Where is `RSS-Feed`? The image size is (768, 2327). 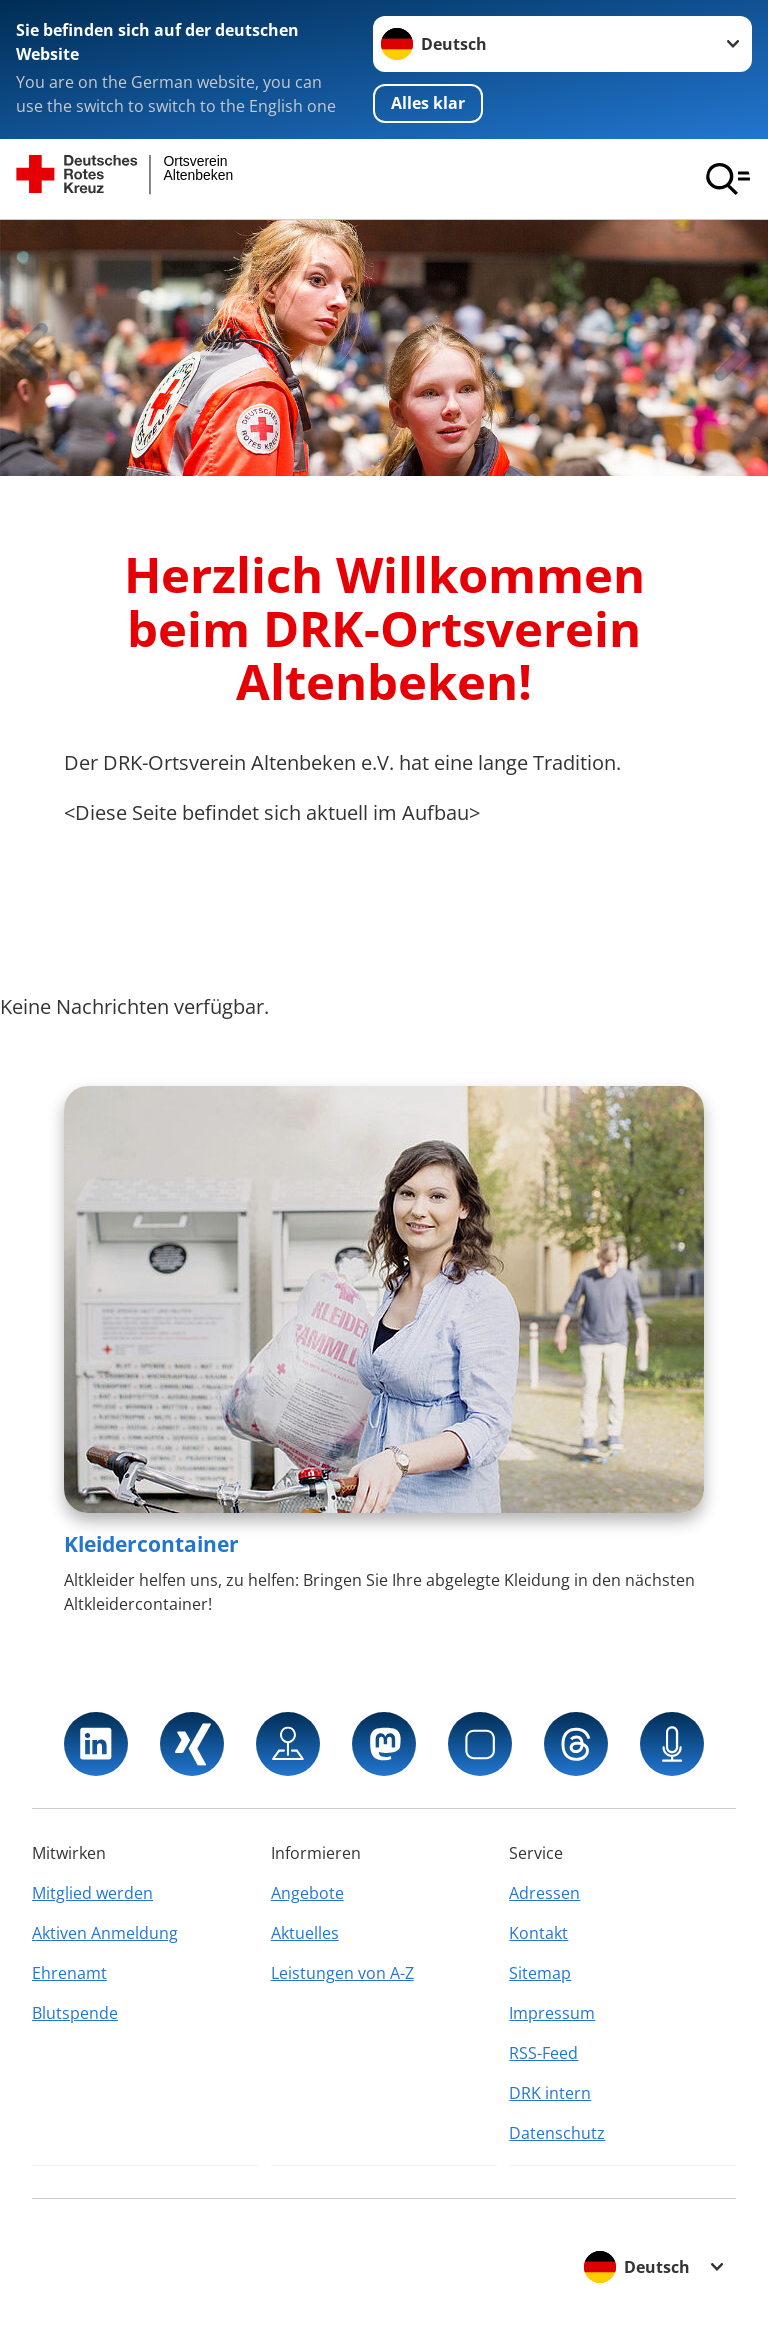 RSS-Feed is located at coordinates (543, 2053).